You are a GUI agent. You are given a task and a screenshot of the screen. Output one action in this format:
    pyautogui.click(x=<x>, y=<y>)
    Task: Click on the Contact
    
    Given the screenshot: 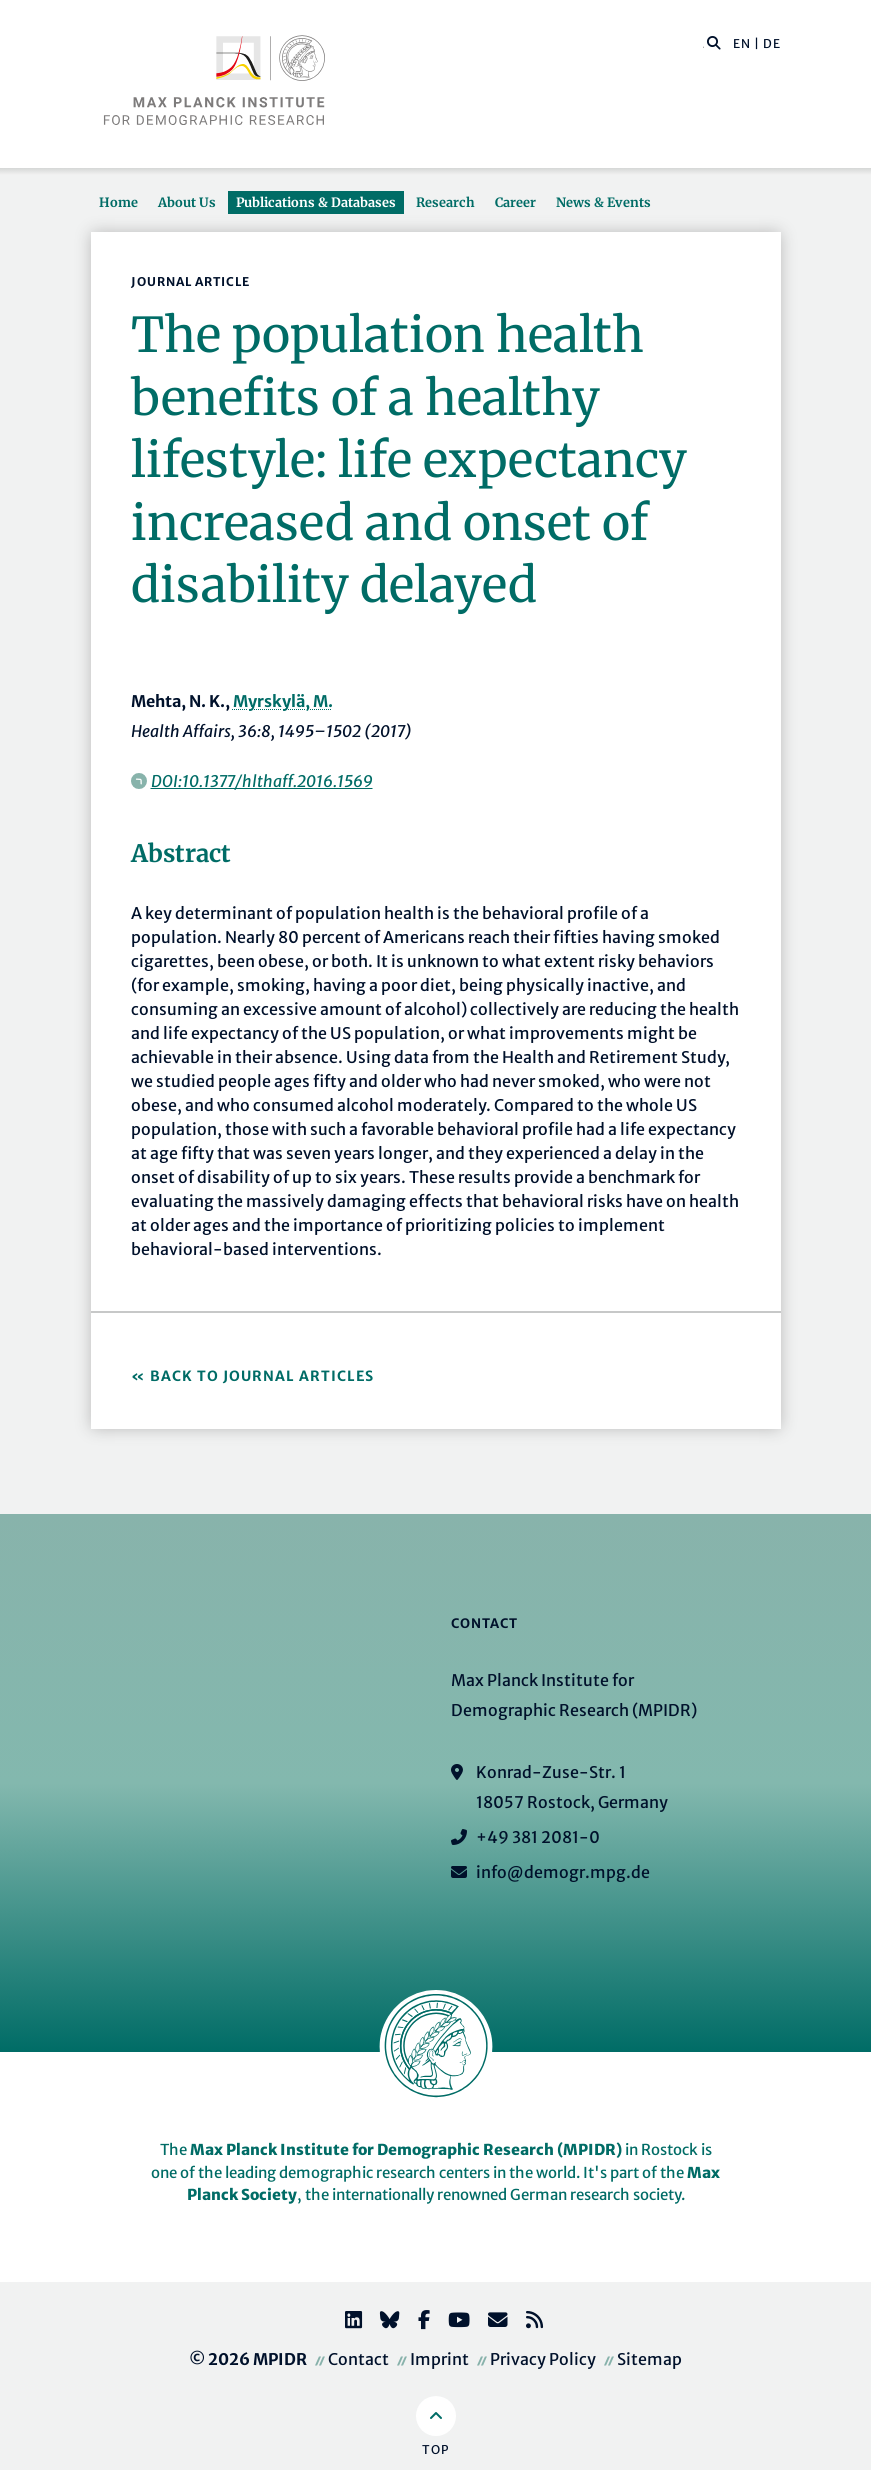 What is the action you would take?
    pyautogui.click(x=358, y=2359)
    